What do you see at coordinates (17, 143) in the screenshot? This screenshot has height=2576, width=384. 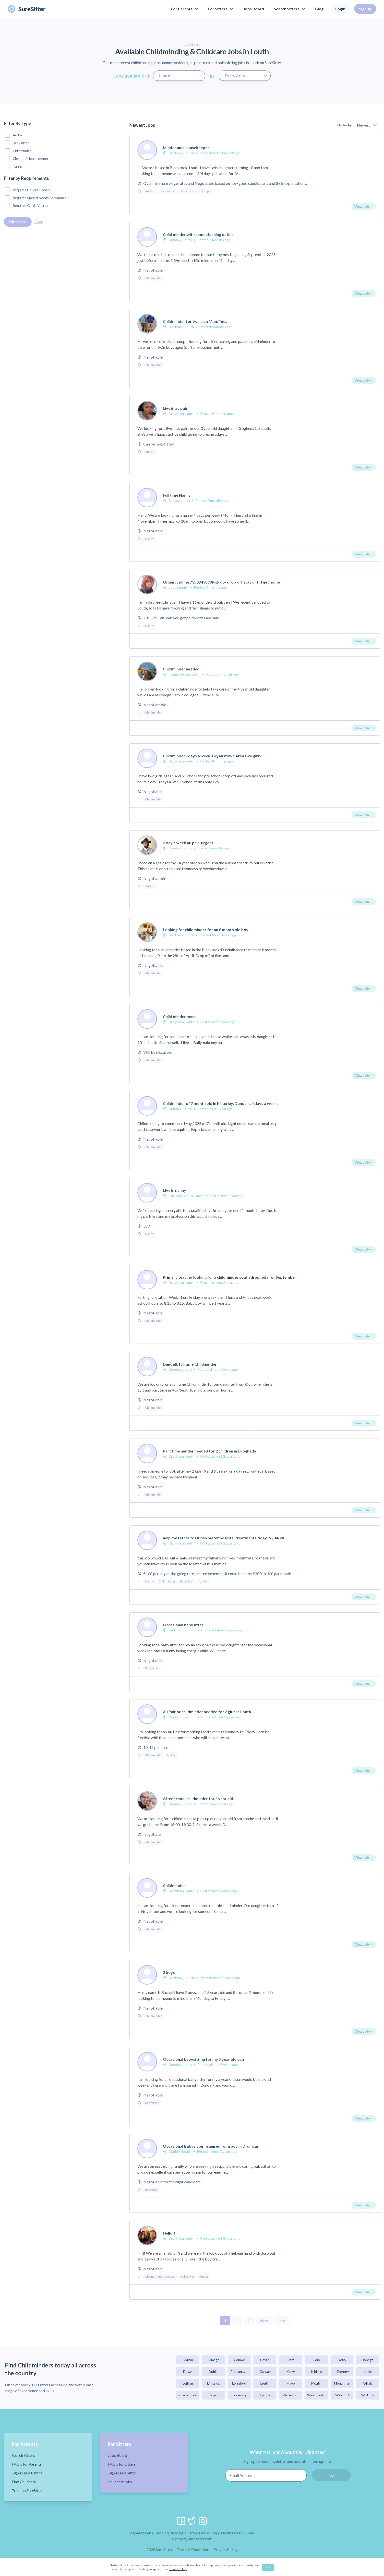 I see `Babysitter` at bounding box center [17, 143].